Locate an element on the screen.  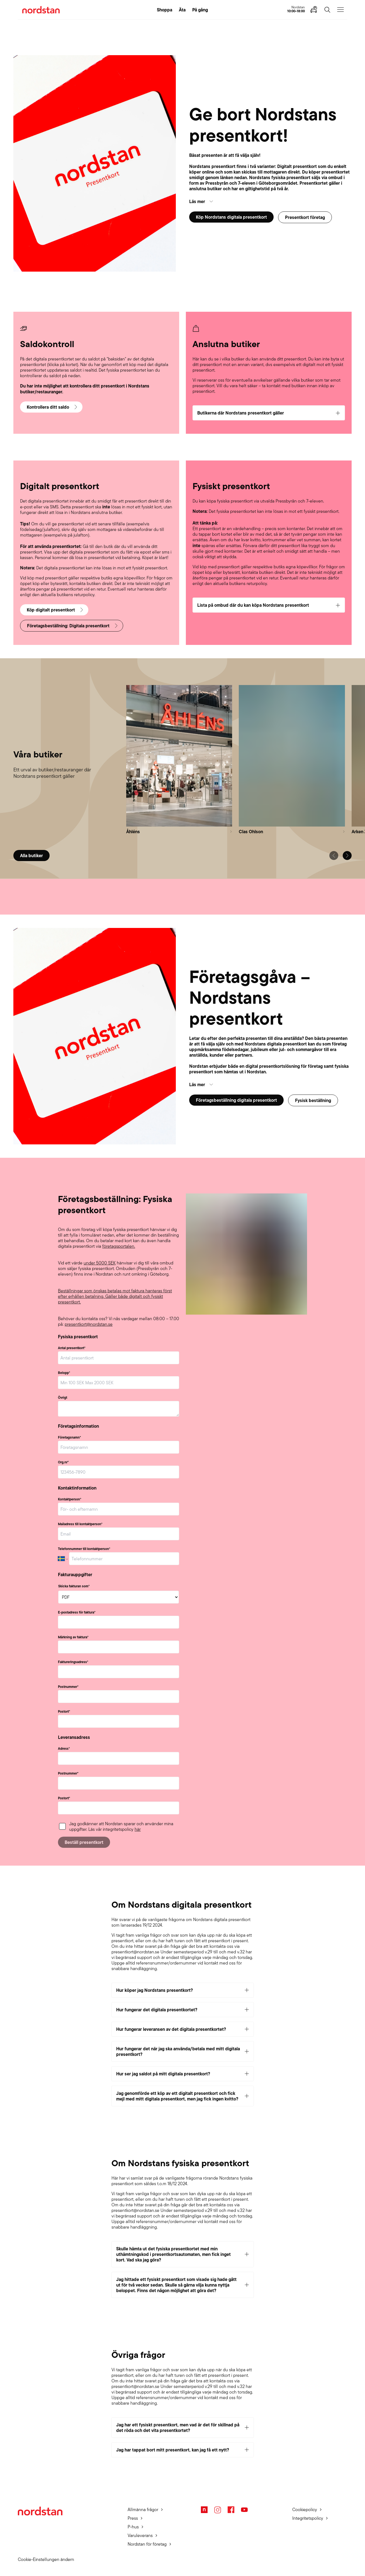
Varuleverans is located at coordinates (140, 2535).